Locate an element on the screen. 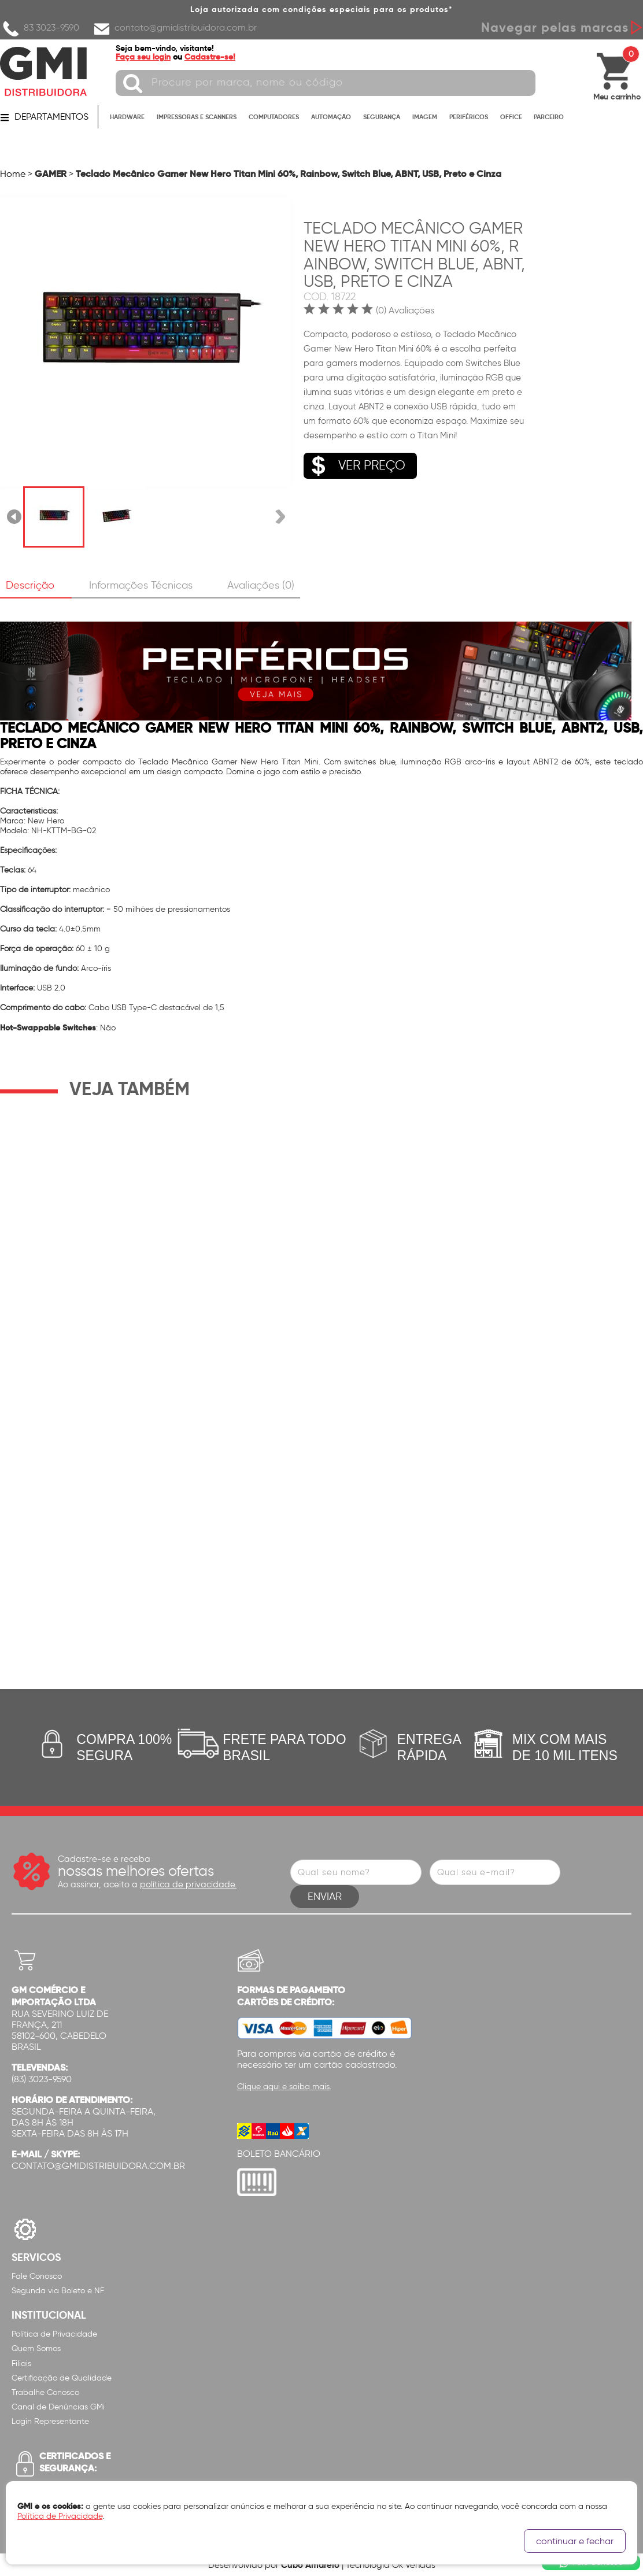  OFFICE is located at coordinates (511, 117).